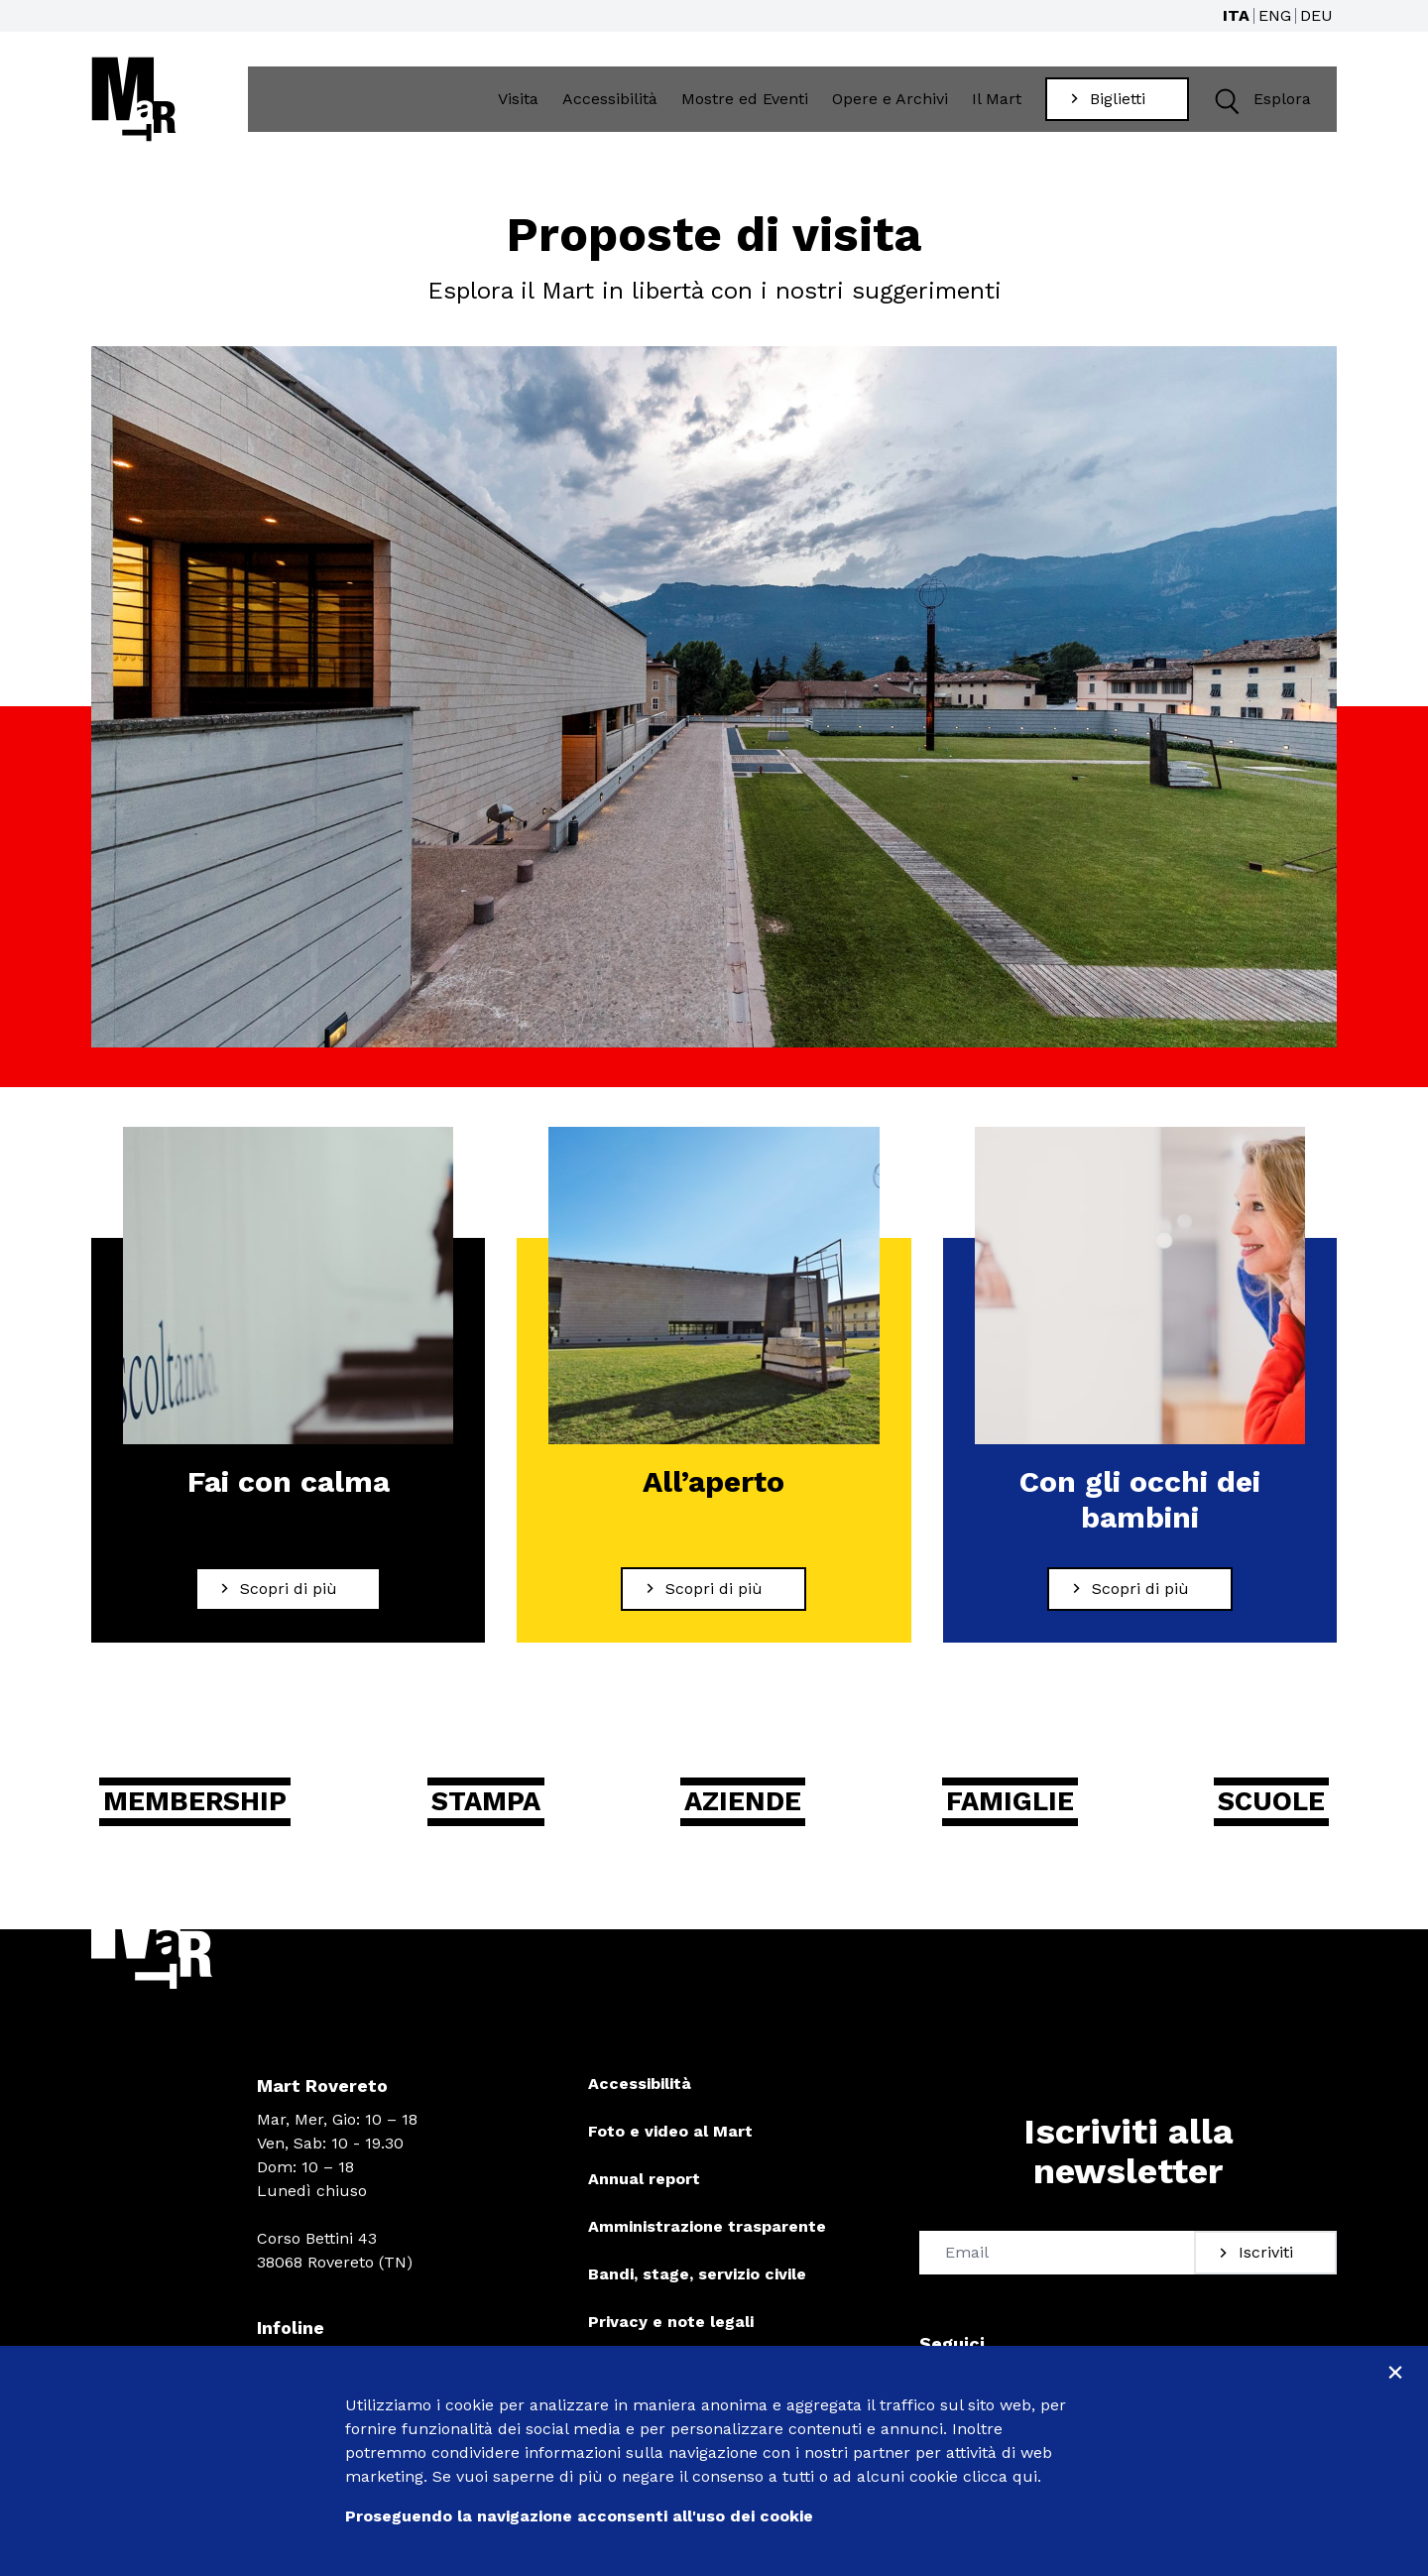 The width and height of the screenshot is (1428, 2576). I want to click on Accessibilità, so click(614, 105).